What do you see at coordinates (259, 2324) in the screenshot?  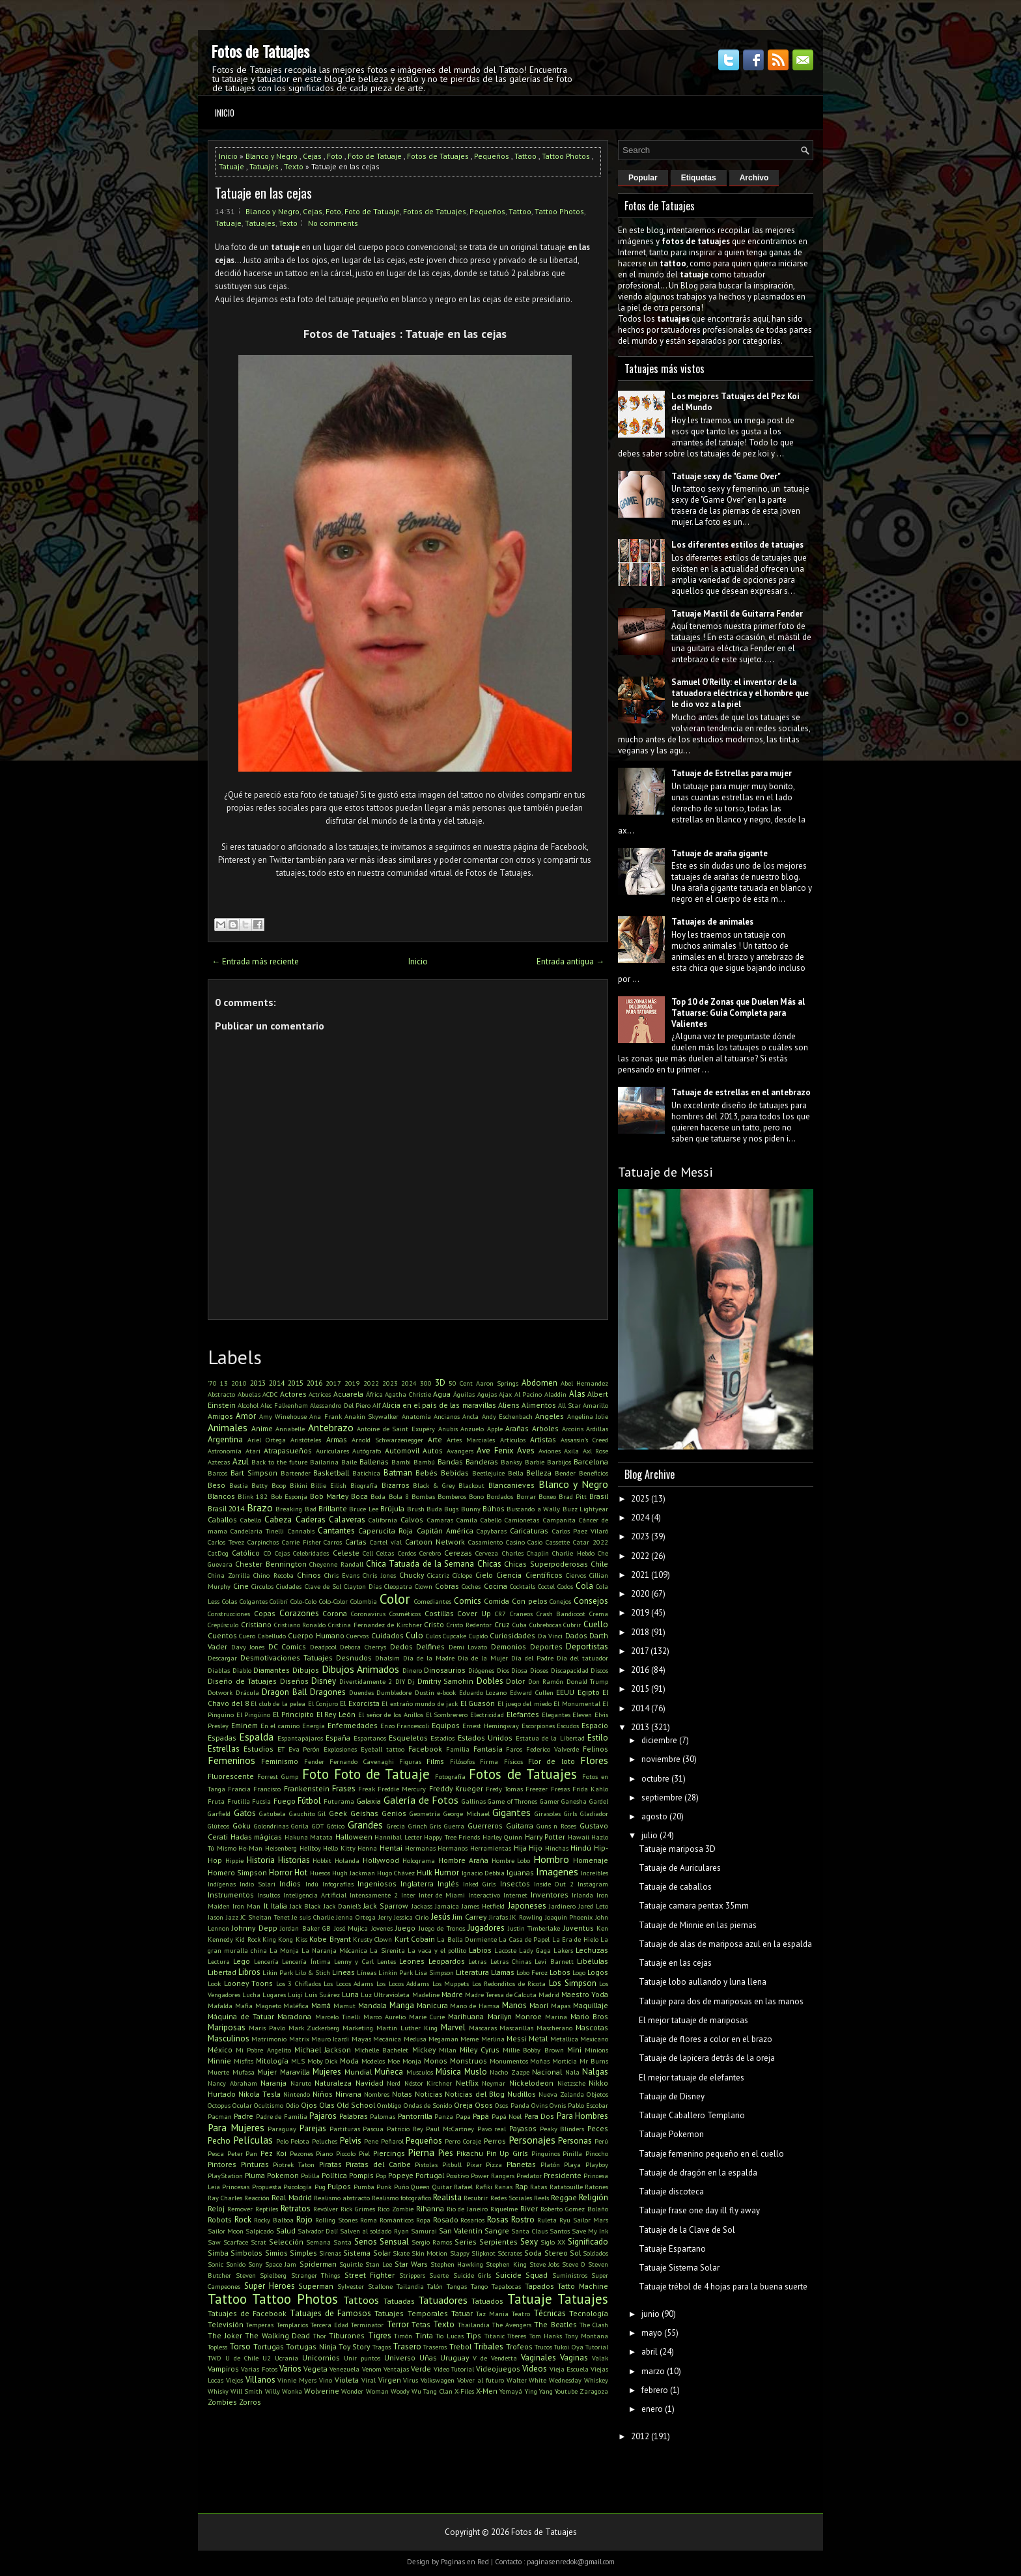 I see `Temperas` at bounding box center [259, 2324].